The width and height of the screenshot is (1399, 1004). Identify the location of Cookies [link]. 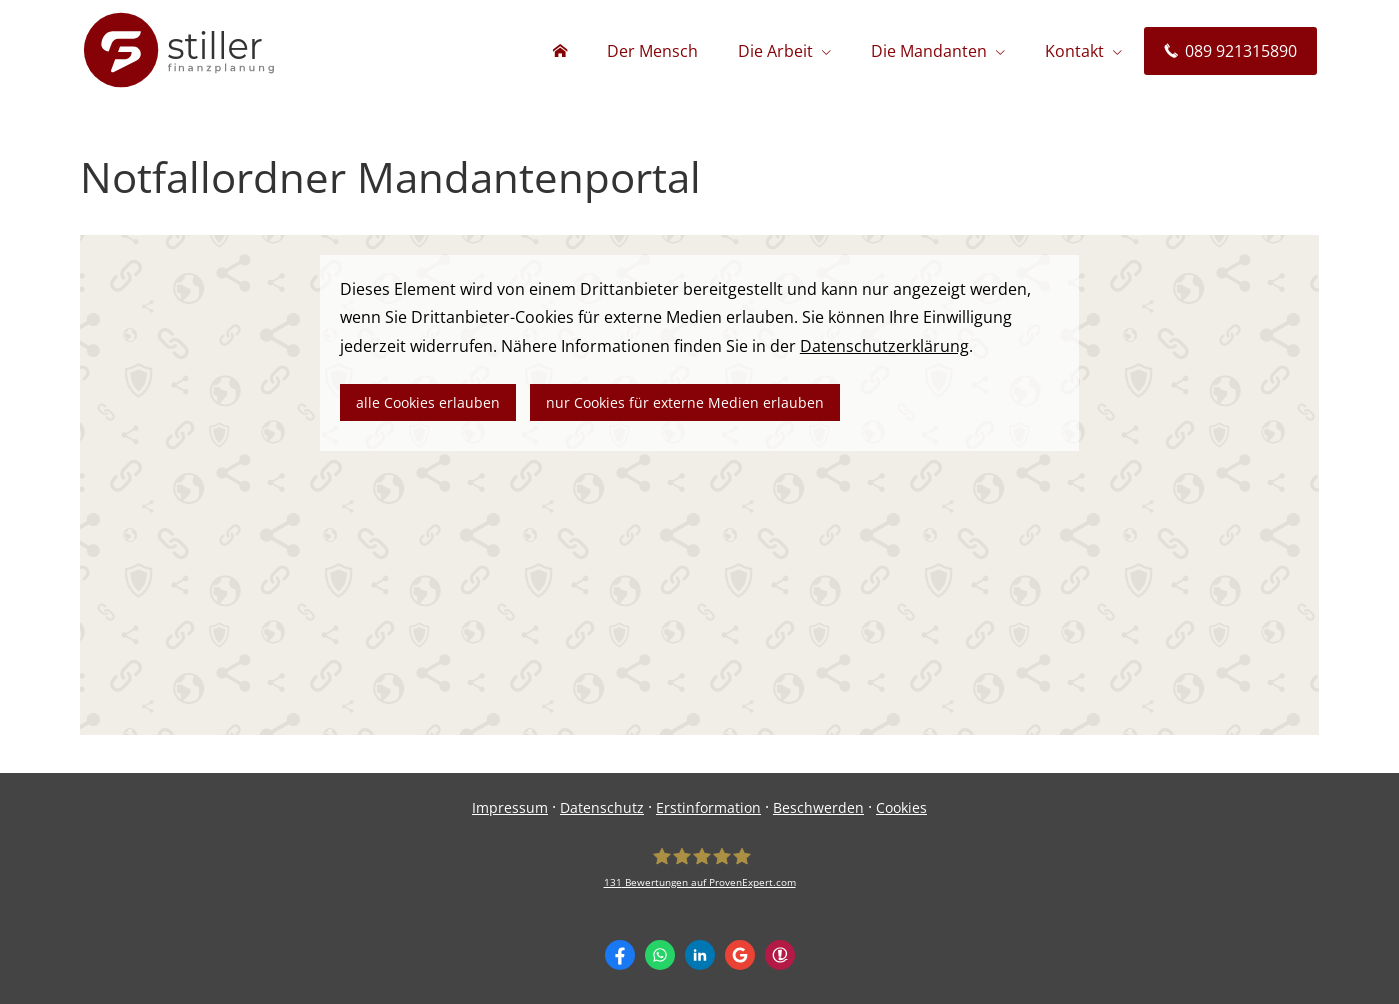
(901, 807).